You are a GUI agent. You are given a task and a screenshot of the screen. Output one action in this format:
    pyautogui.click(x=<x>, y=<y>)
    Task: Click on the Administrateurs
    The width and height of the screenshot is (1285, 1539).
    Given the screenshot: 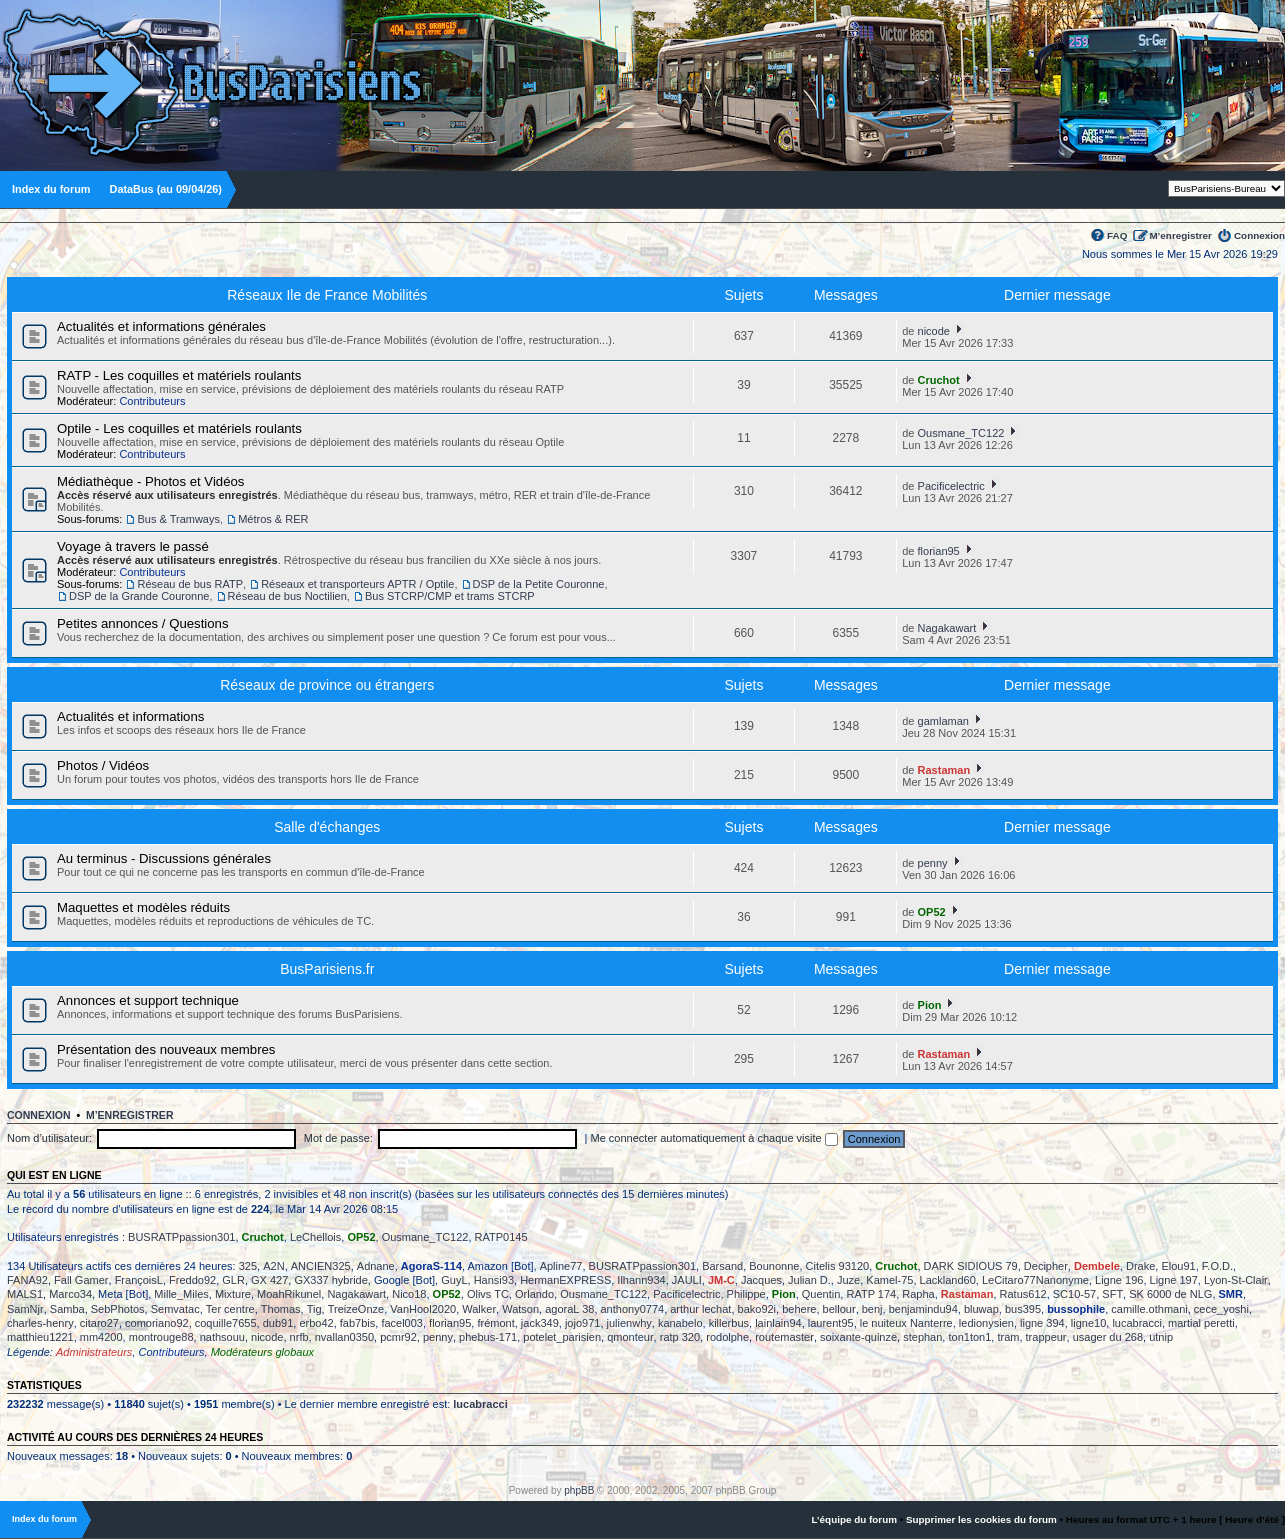 What is the action you would take?
    pyautogui.click(x=94, y=1352)
    